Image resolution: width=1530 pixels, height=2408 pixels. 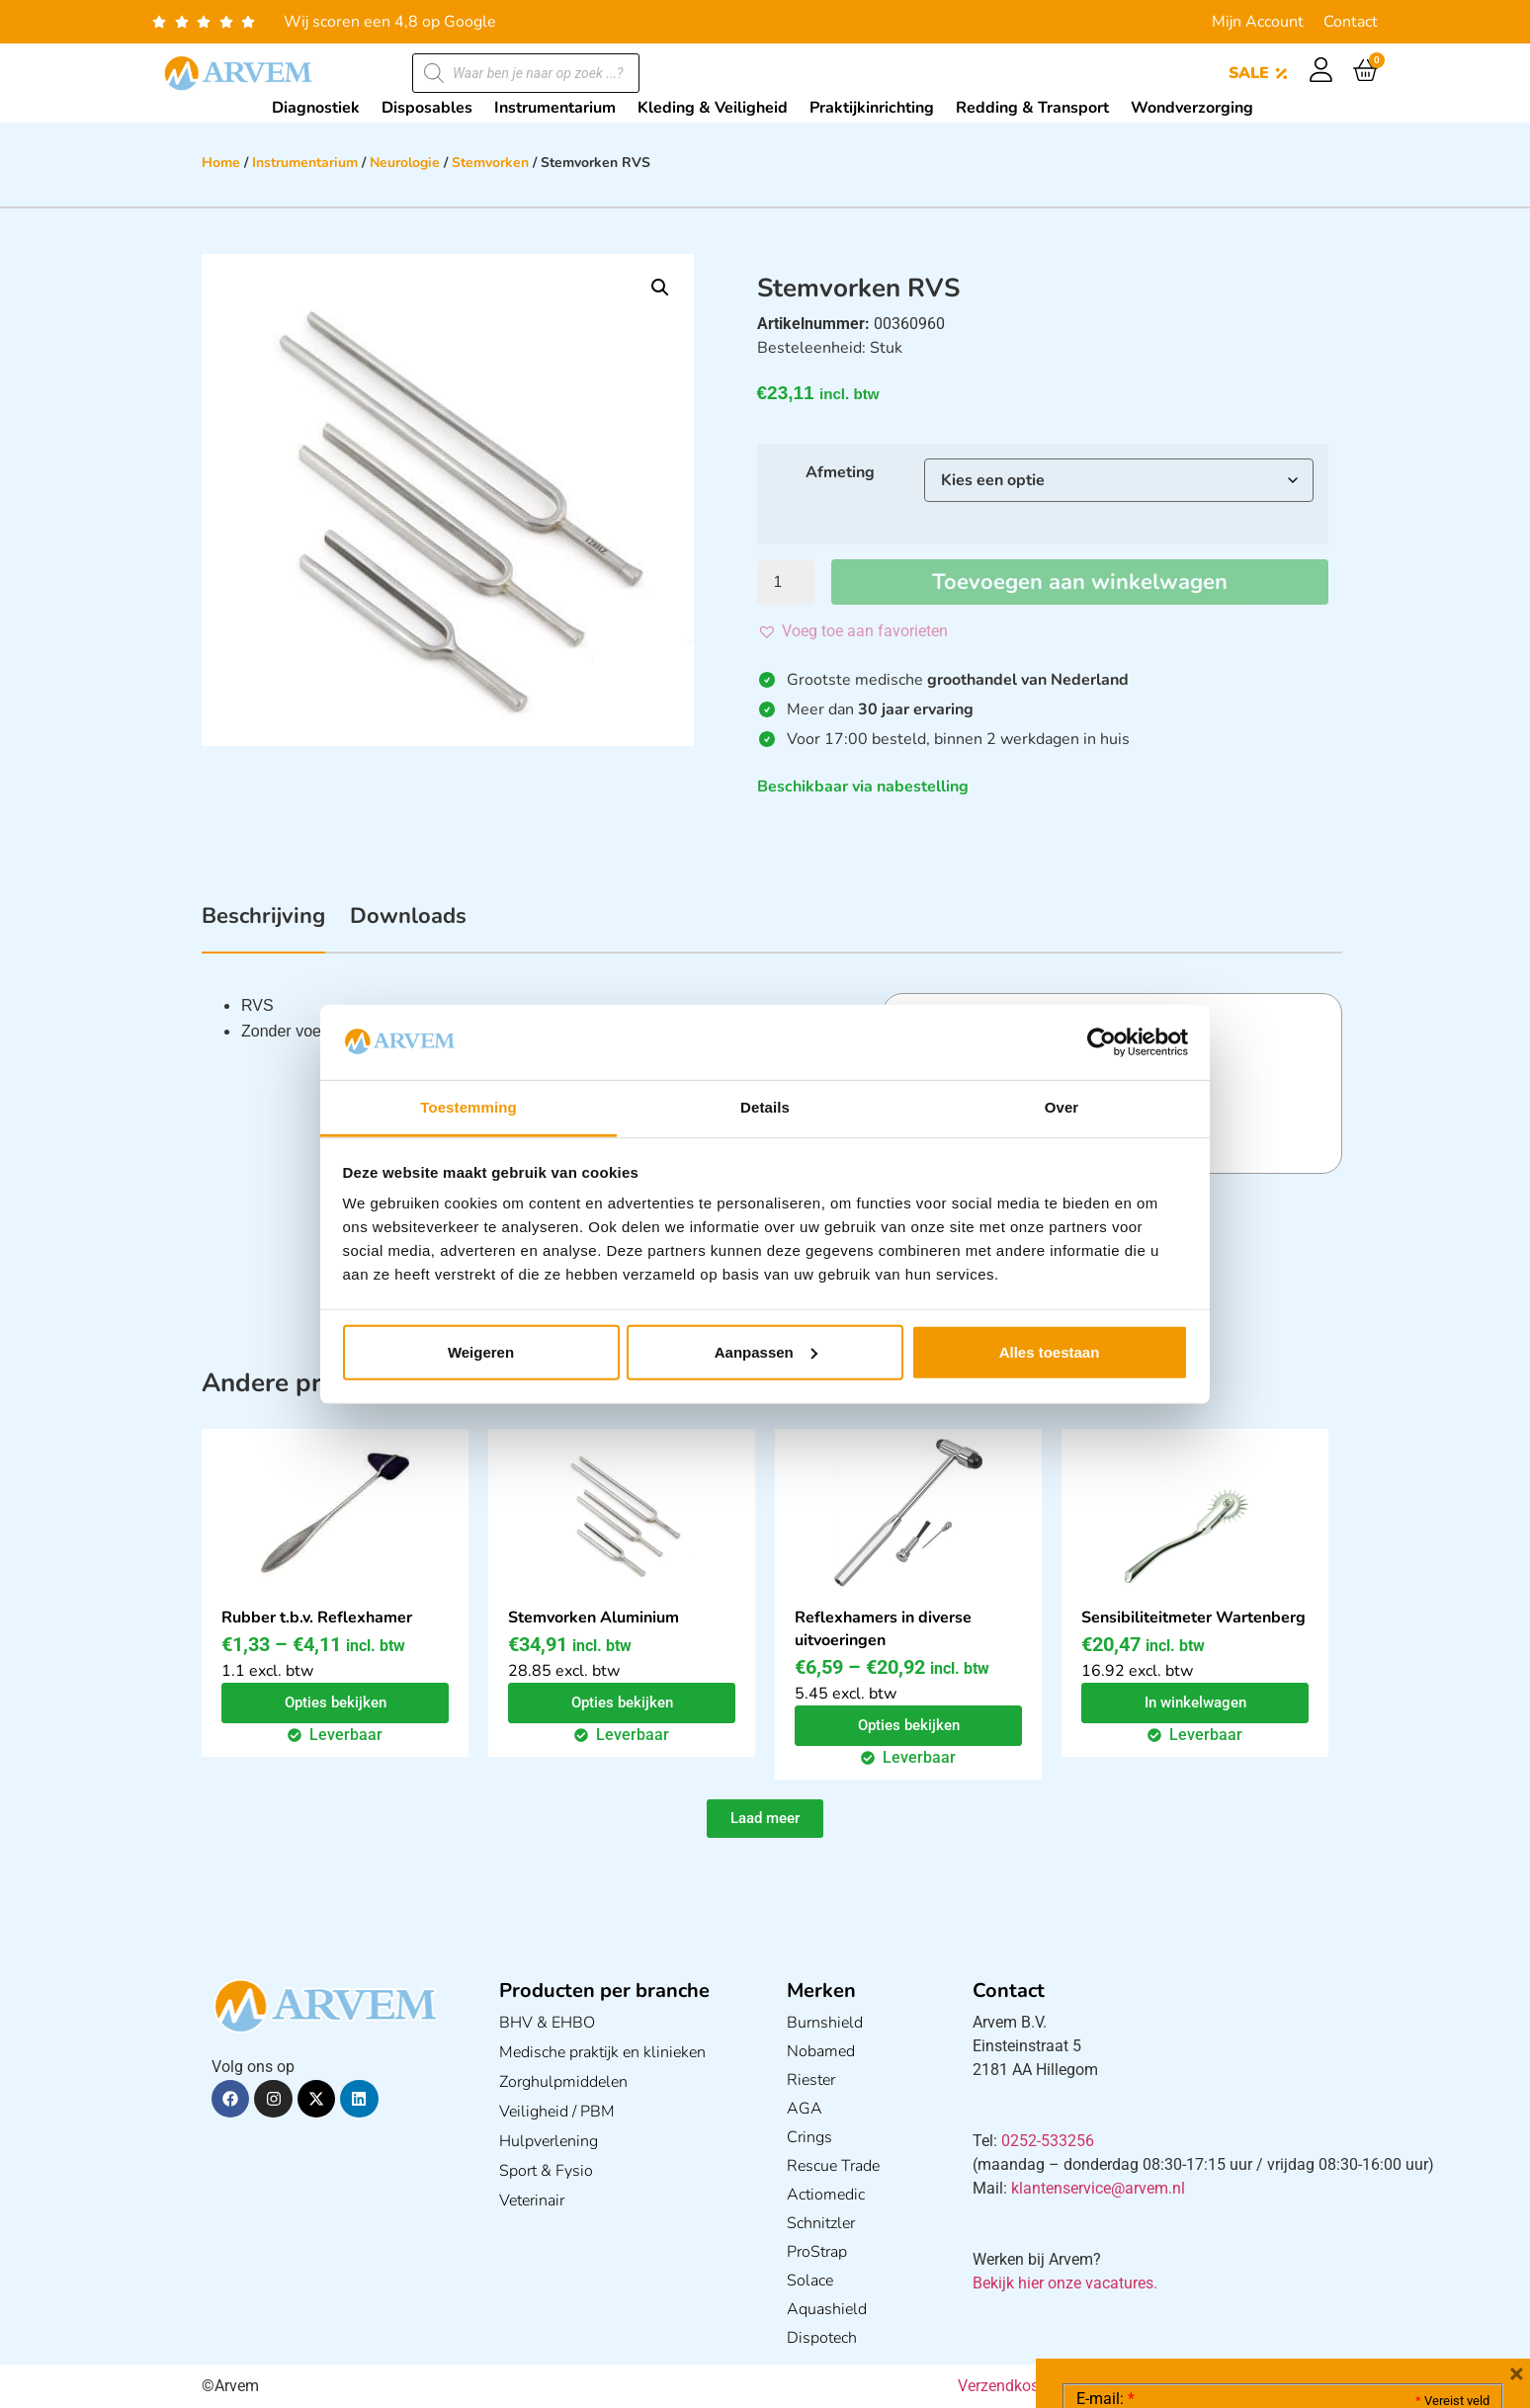 I want to click on Aanpassen, so click(x=766, y=1352).